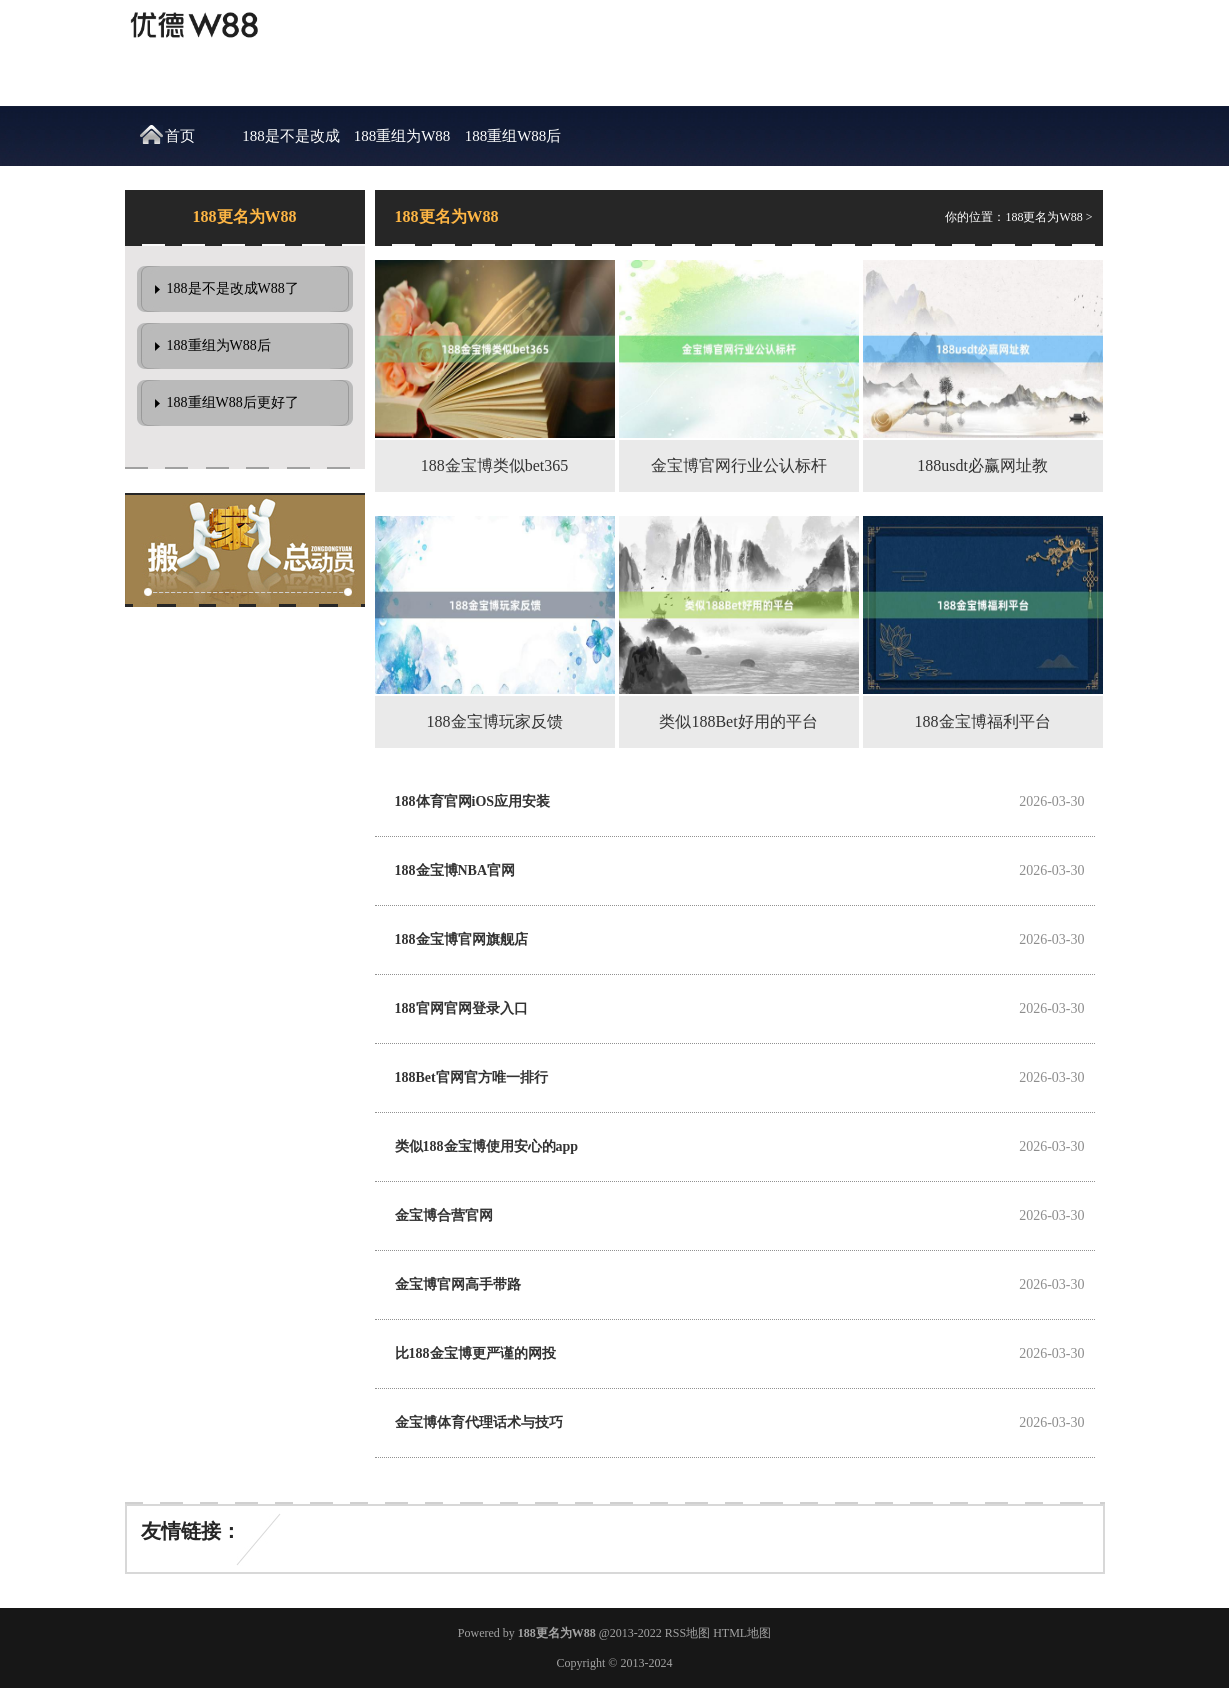 Image resolution: width=1229 pixels, height=1688 pixels. What do you see at coordinates (1043, 217) in the screenshot?
I see `188更名为W88` at bounding box center [1043, 217].